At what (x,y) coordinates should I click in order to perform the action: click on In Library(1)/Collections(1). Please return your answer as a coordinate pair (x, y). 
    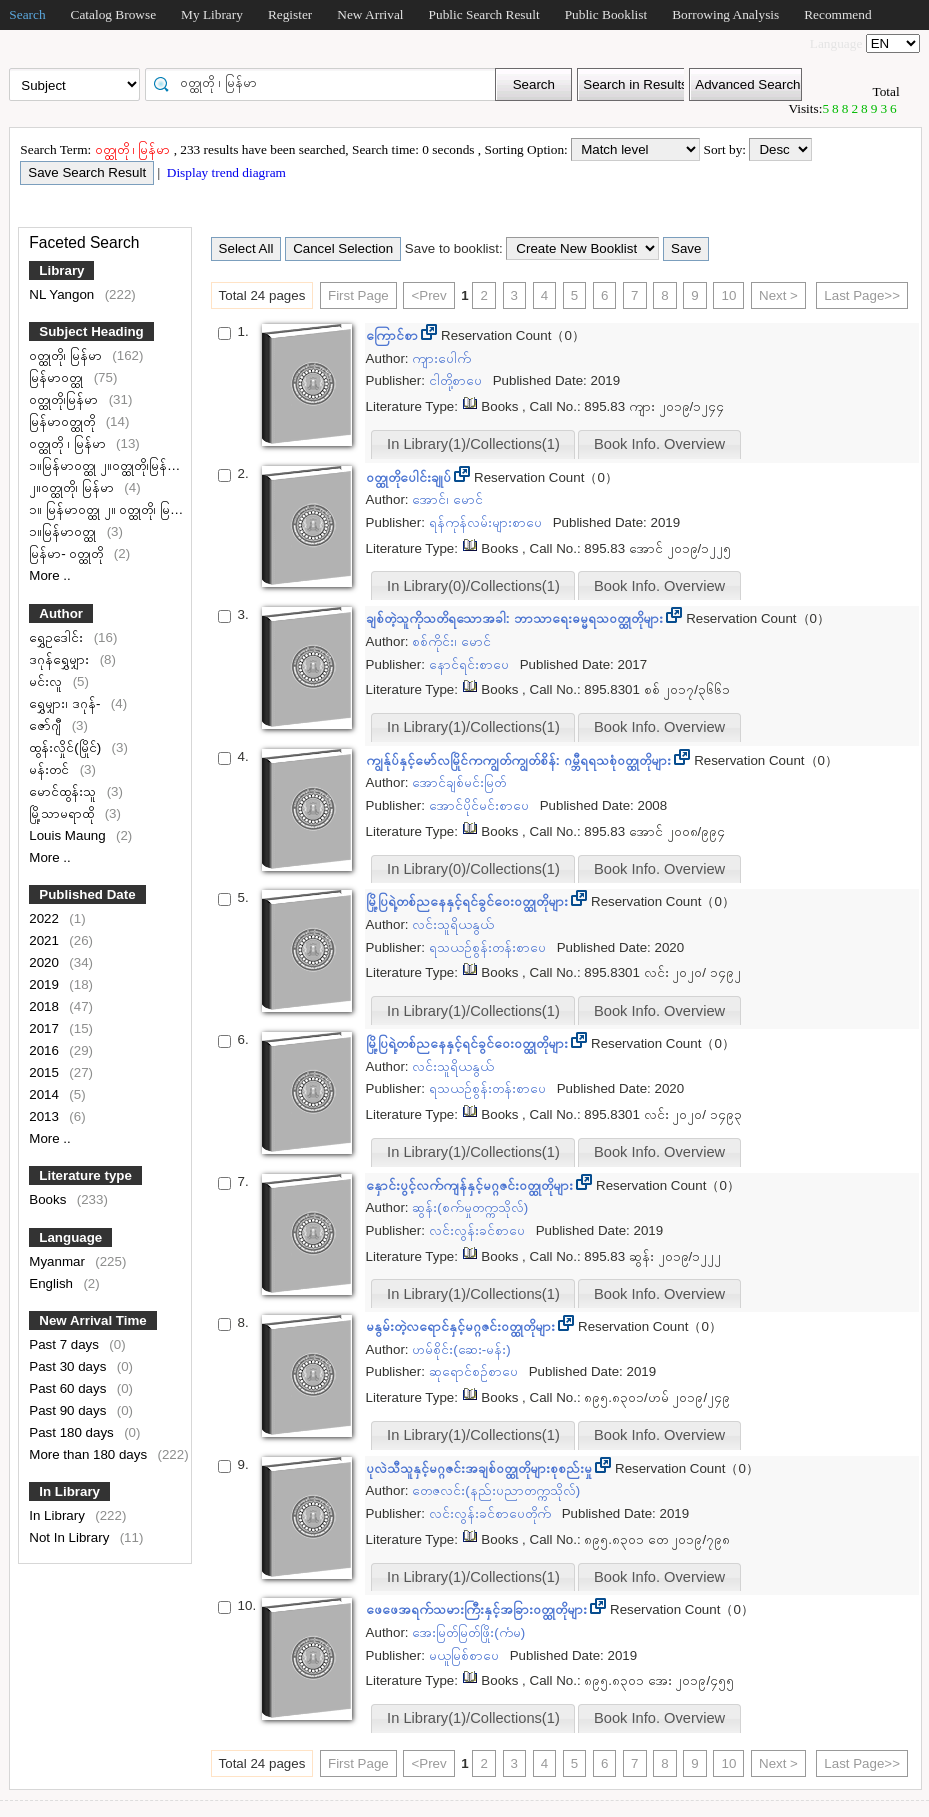
    Looking at the image, I should click on (473, 444).